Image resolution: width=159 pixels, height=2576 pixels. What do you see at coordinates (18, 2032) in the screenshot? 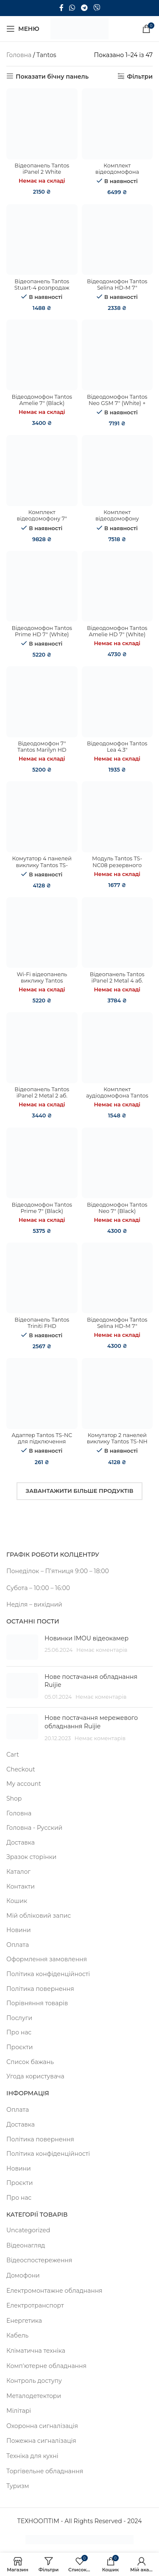
I see `Про нас` at bounding box center [18, 2032].